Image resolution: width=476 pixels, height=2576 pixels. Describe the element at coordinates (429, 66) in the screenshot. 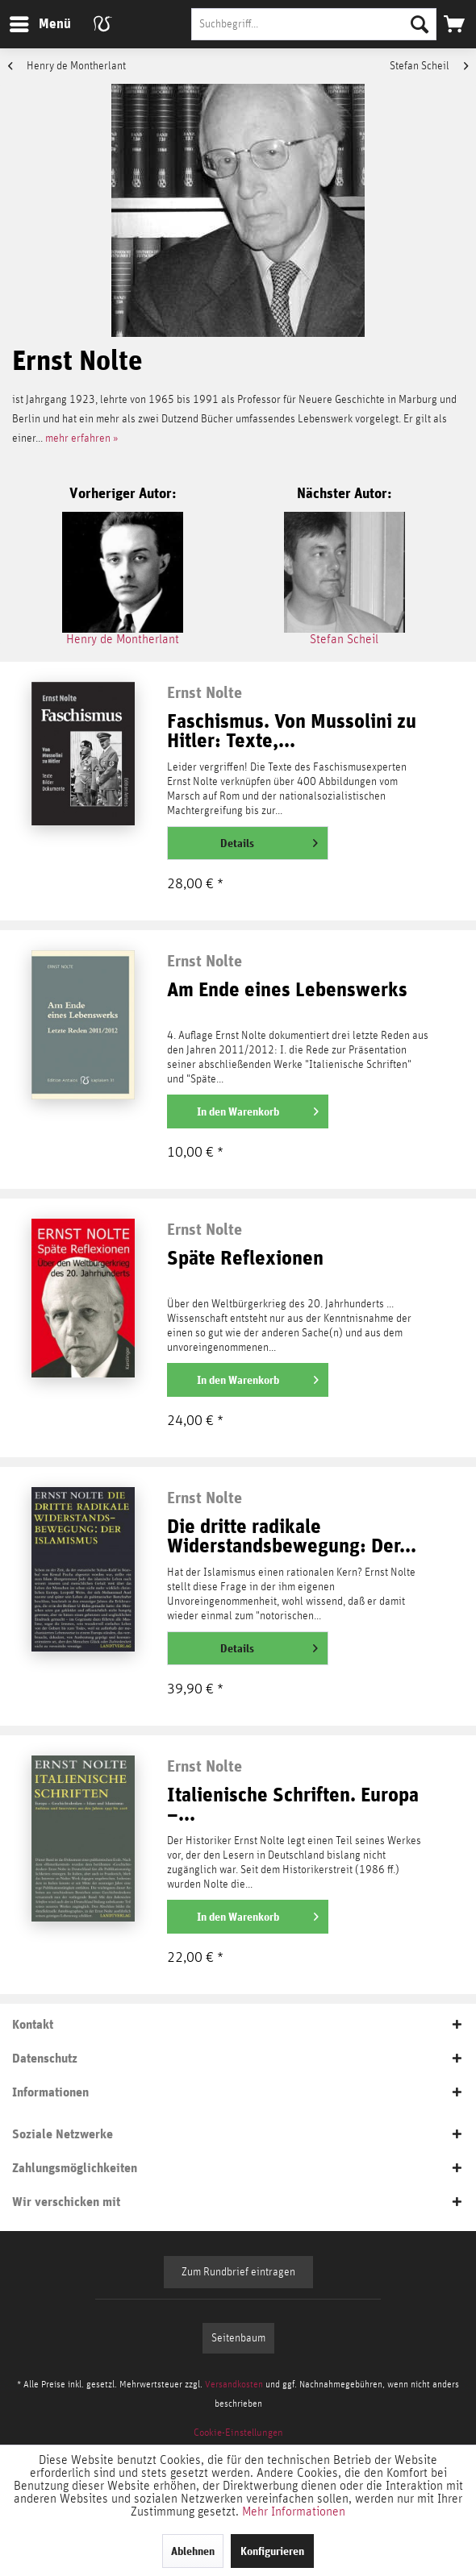

I see `Stefan Scheil` at that location.